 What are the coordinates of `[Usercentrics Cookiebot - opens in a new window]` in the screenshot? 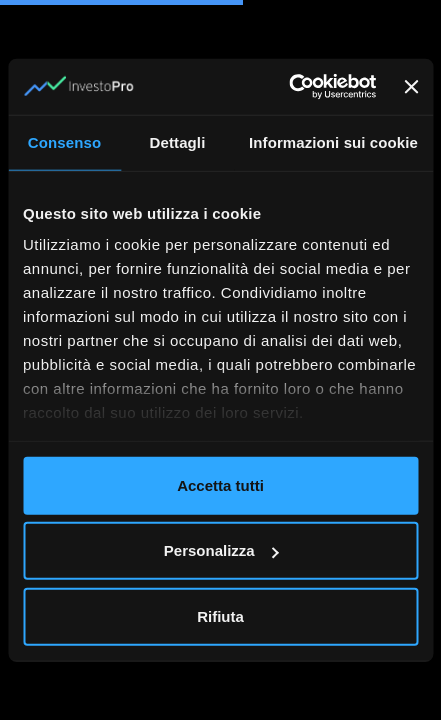 It's located at (288, 87).